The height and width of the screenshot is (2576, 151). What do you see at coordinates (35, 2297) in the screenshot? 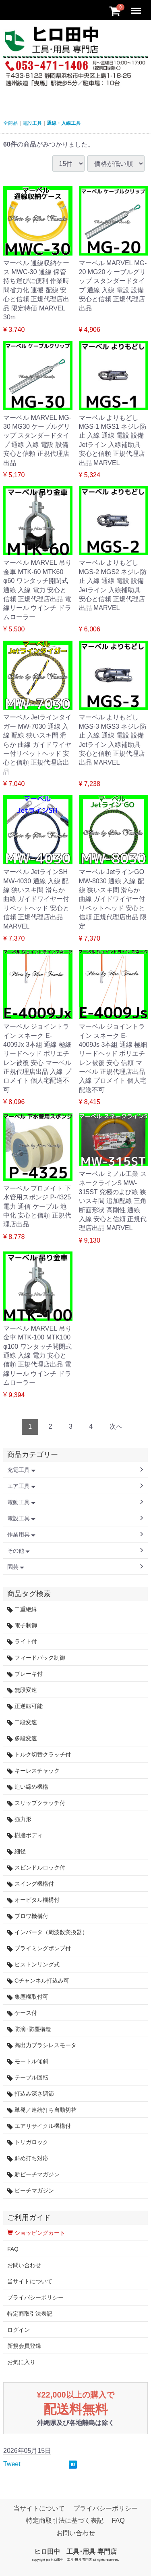
I see `プライバシーポリシー` at bounding box center [35, 2297].